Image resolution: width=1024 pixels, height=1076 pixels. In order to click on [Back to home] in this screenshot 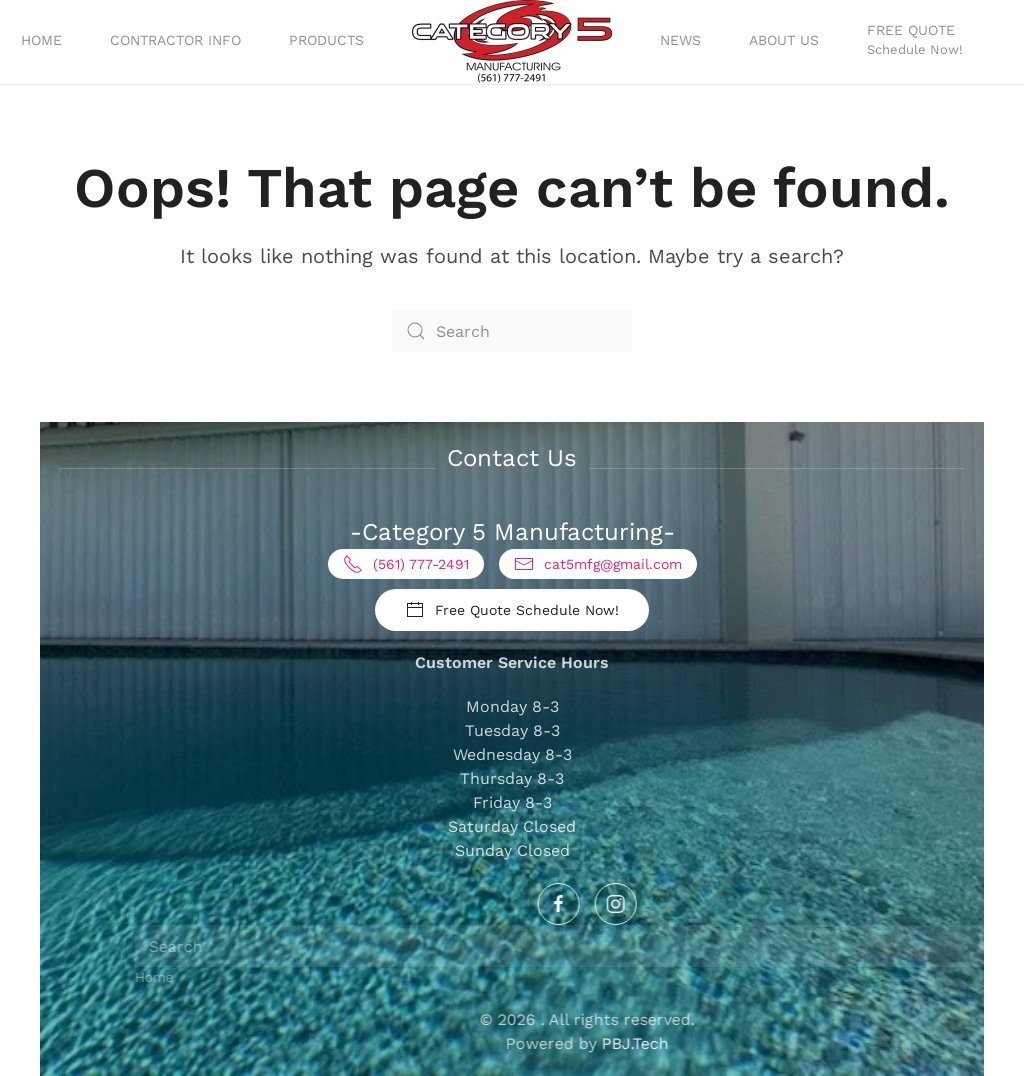, I will do `click(512, 42)`.